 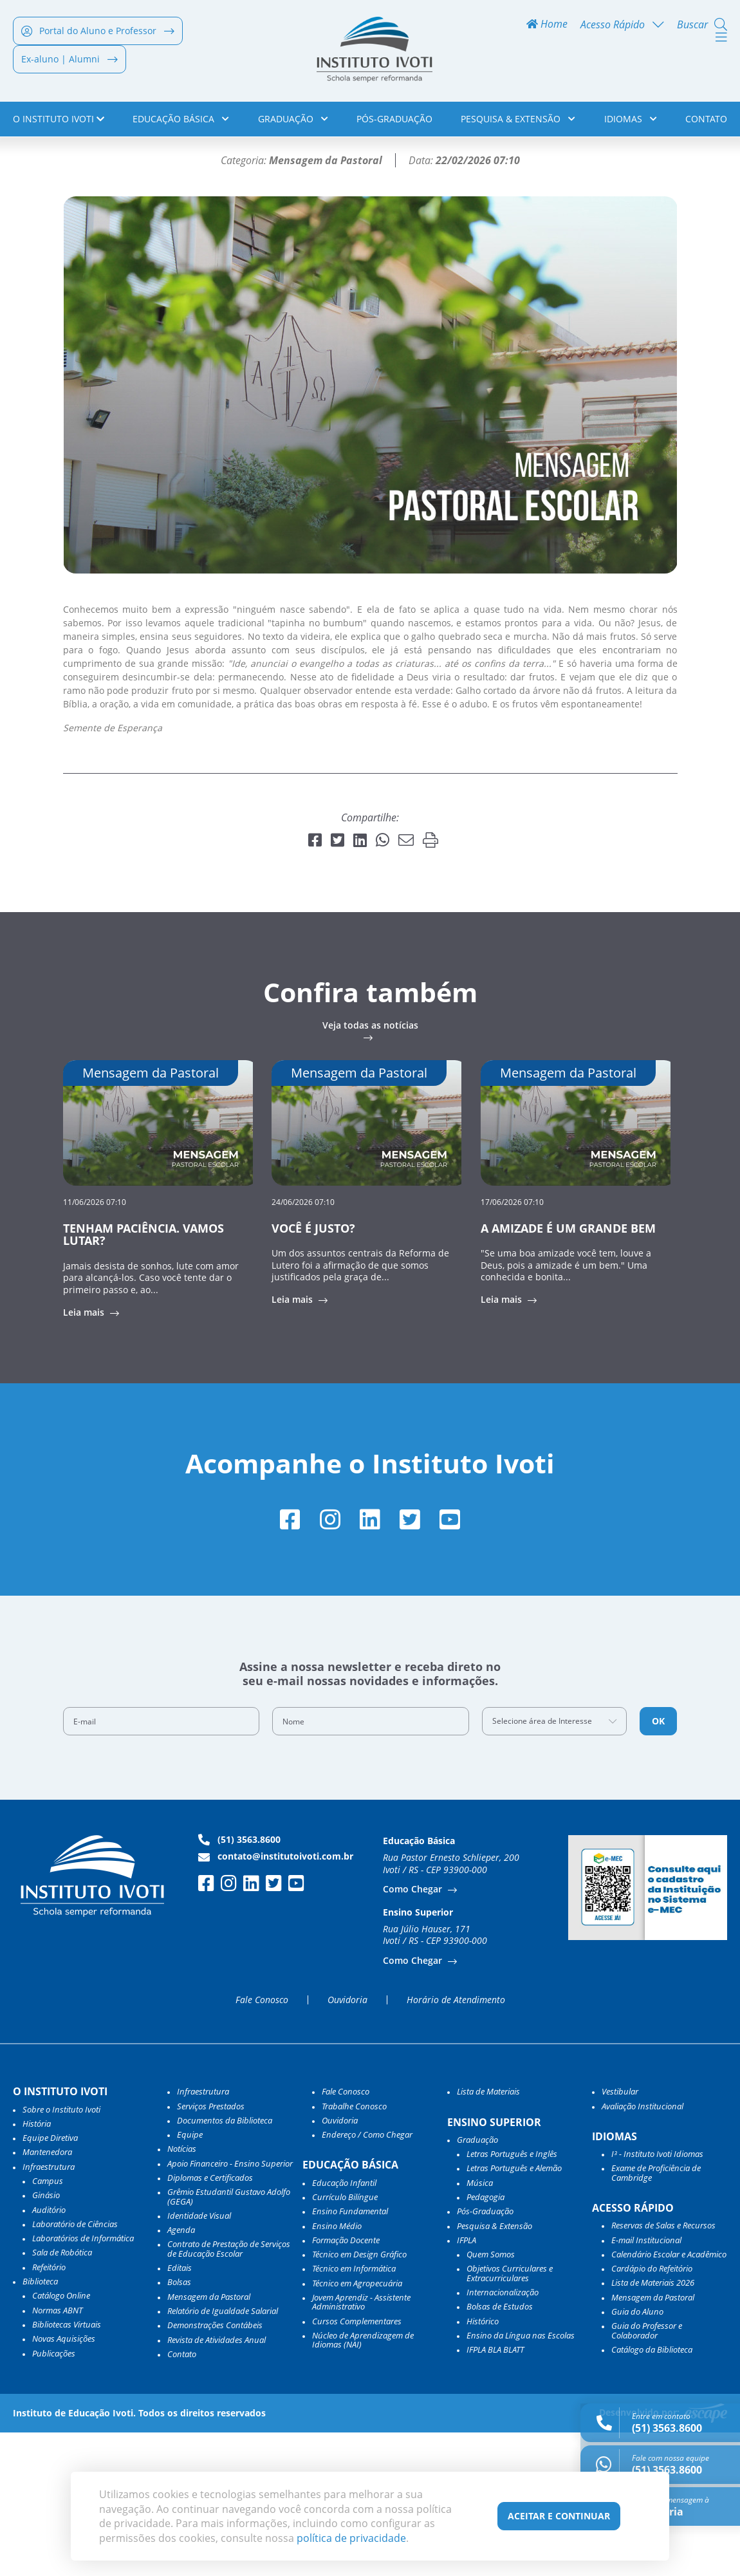 I want to click on Pós-Graduação, so click(x=394, y=121).